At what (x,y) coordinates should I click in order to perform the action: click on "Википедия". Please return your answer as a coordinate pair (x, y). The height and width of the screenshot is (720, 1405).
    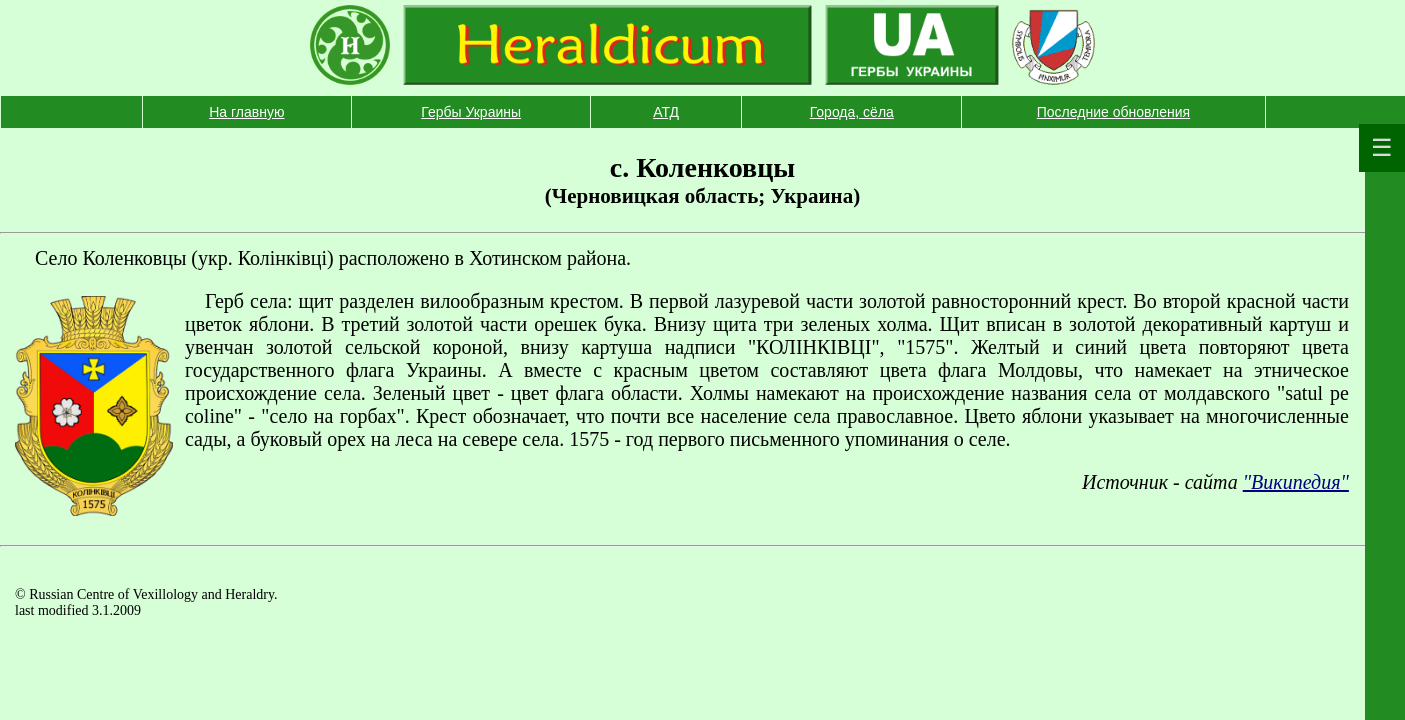
    Looking at the image, I should click on (1296, 482).